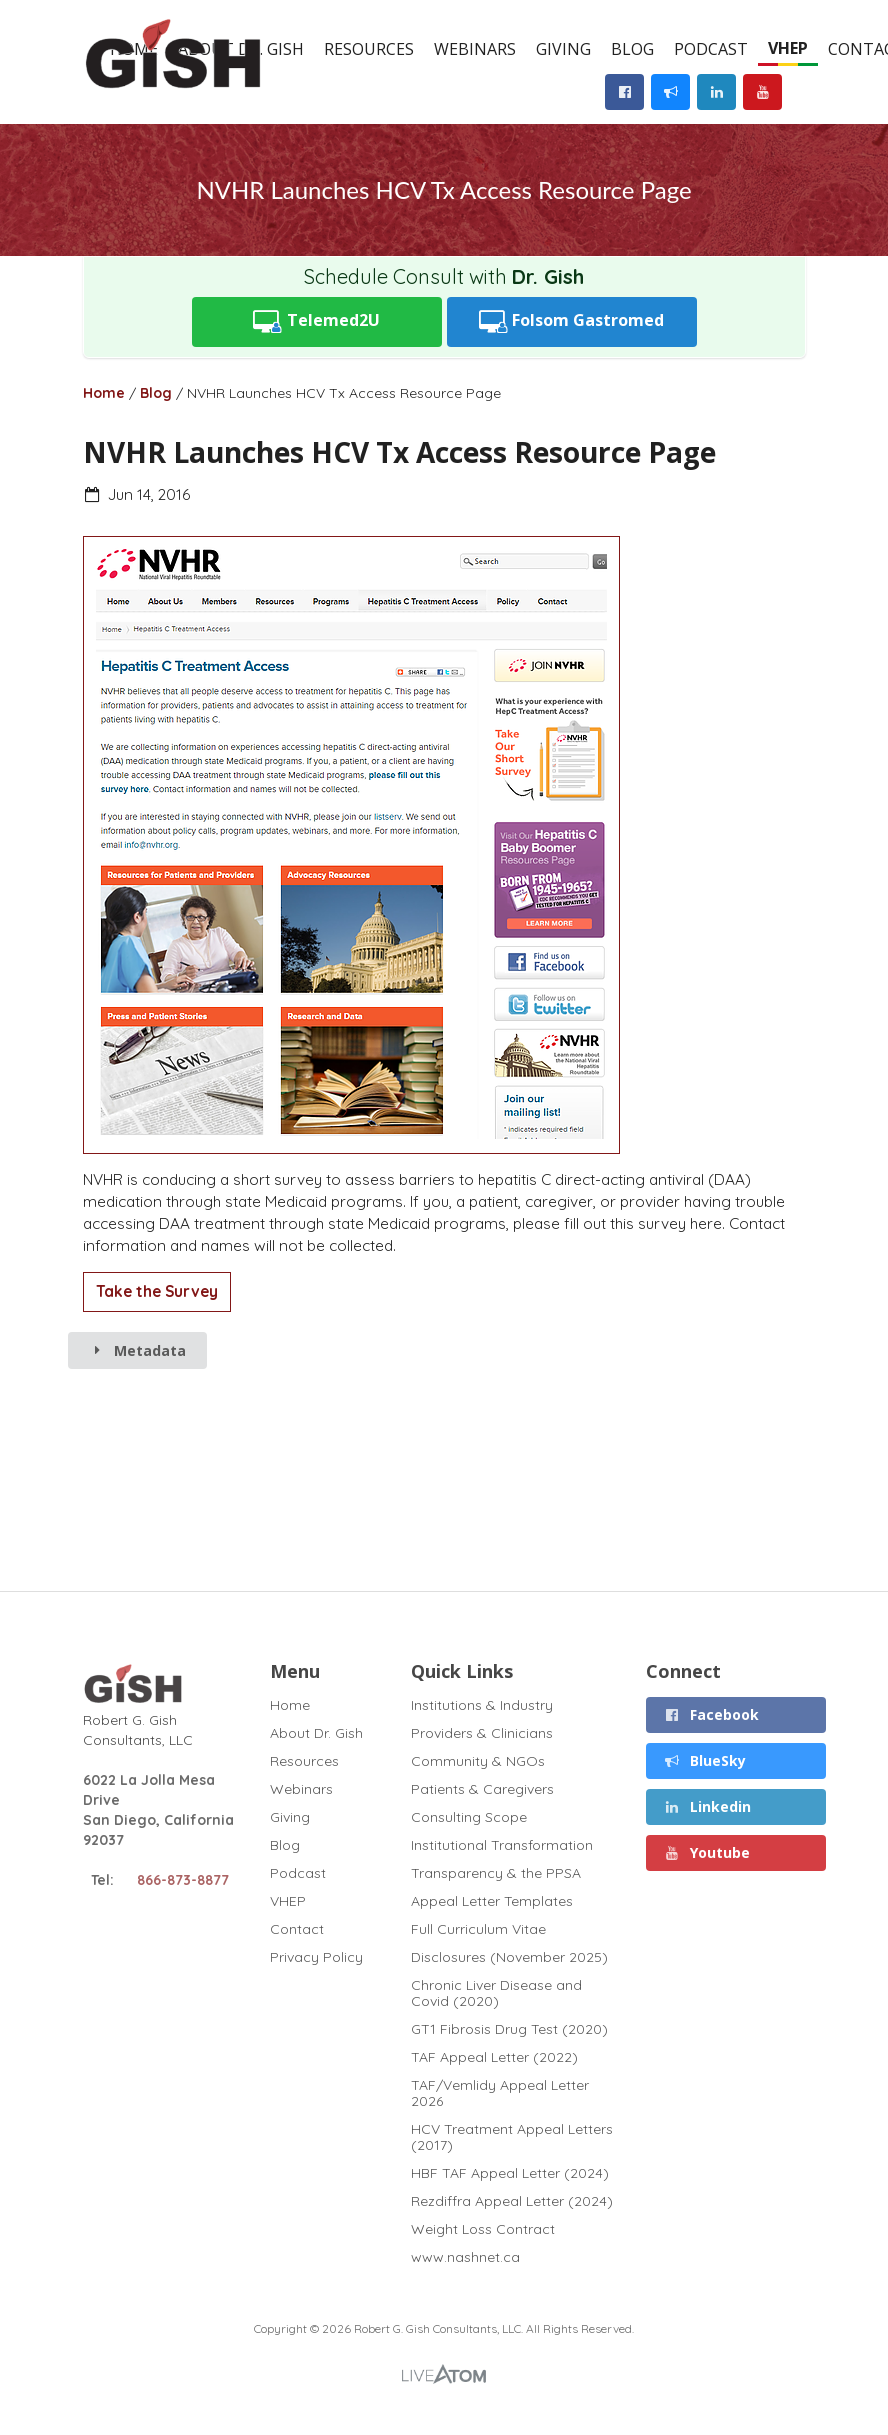 Image resolution: width=888 pixels, height=2435 pixels. What do you see at coordinates (482, 1733) in the screenshot?
I see `Providers & Clinicians` at bounding box center [482, 1733].